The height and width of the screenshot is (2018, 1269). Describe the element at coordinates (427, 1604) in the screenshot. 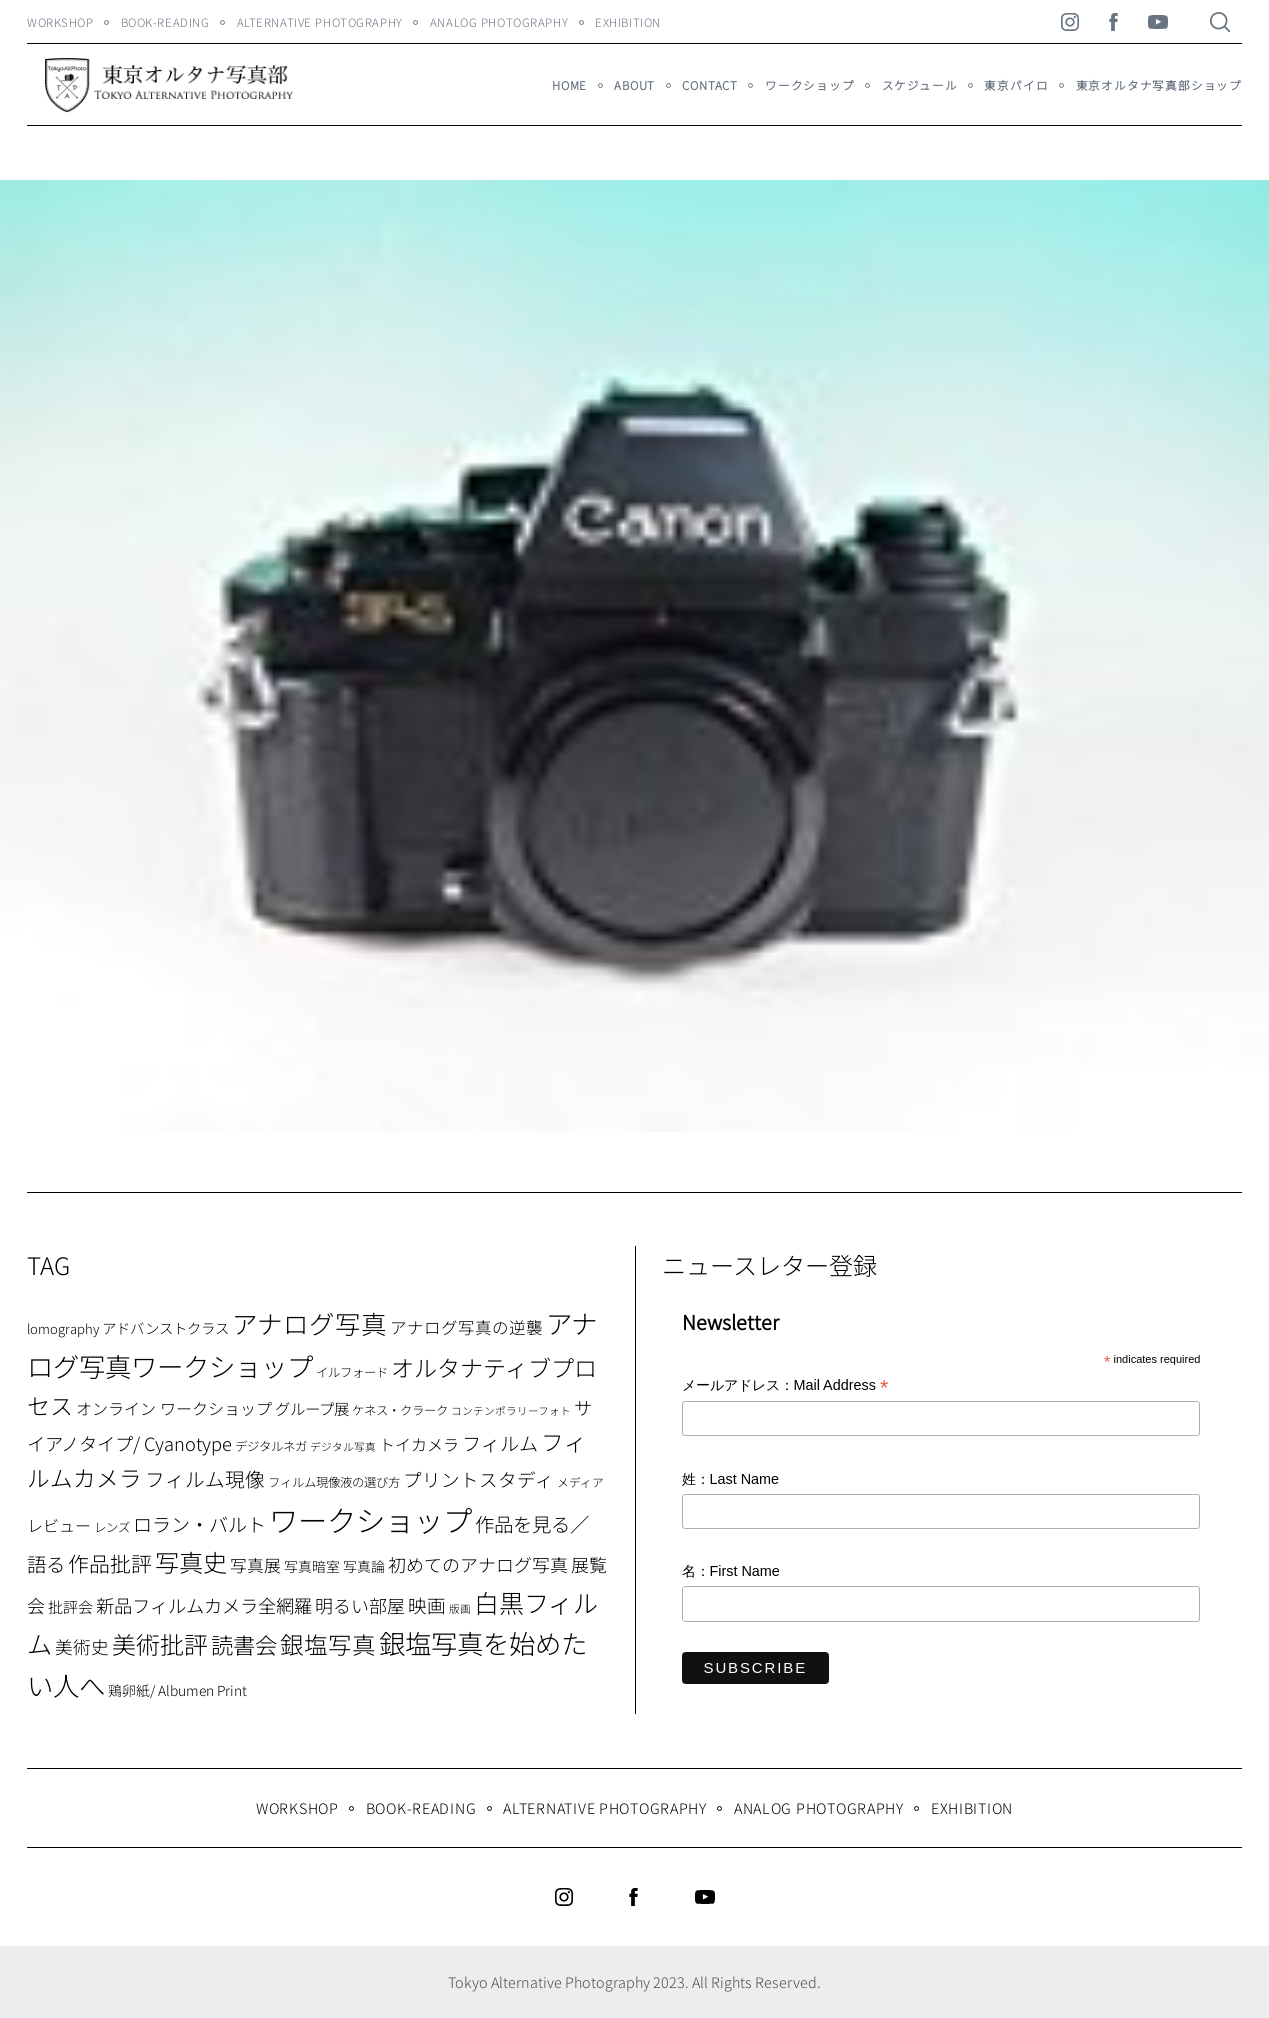

I see `映画 [映画 (20個の項目)]` at that location.